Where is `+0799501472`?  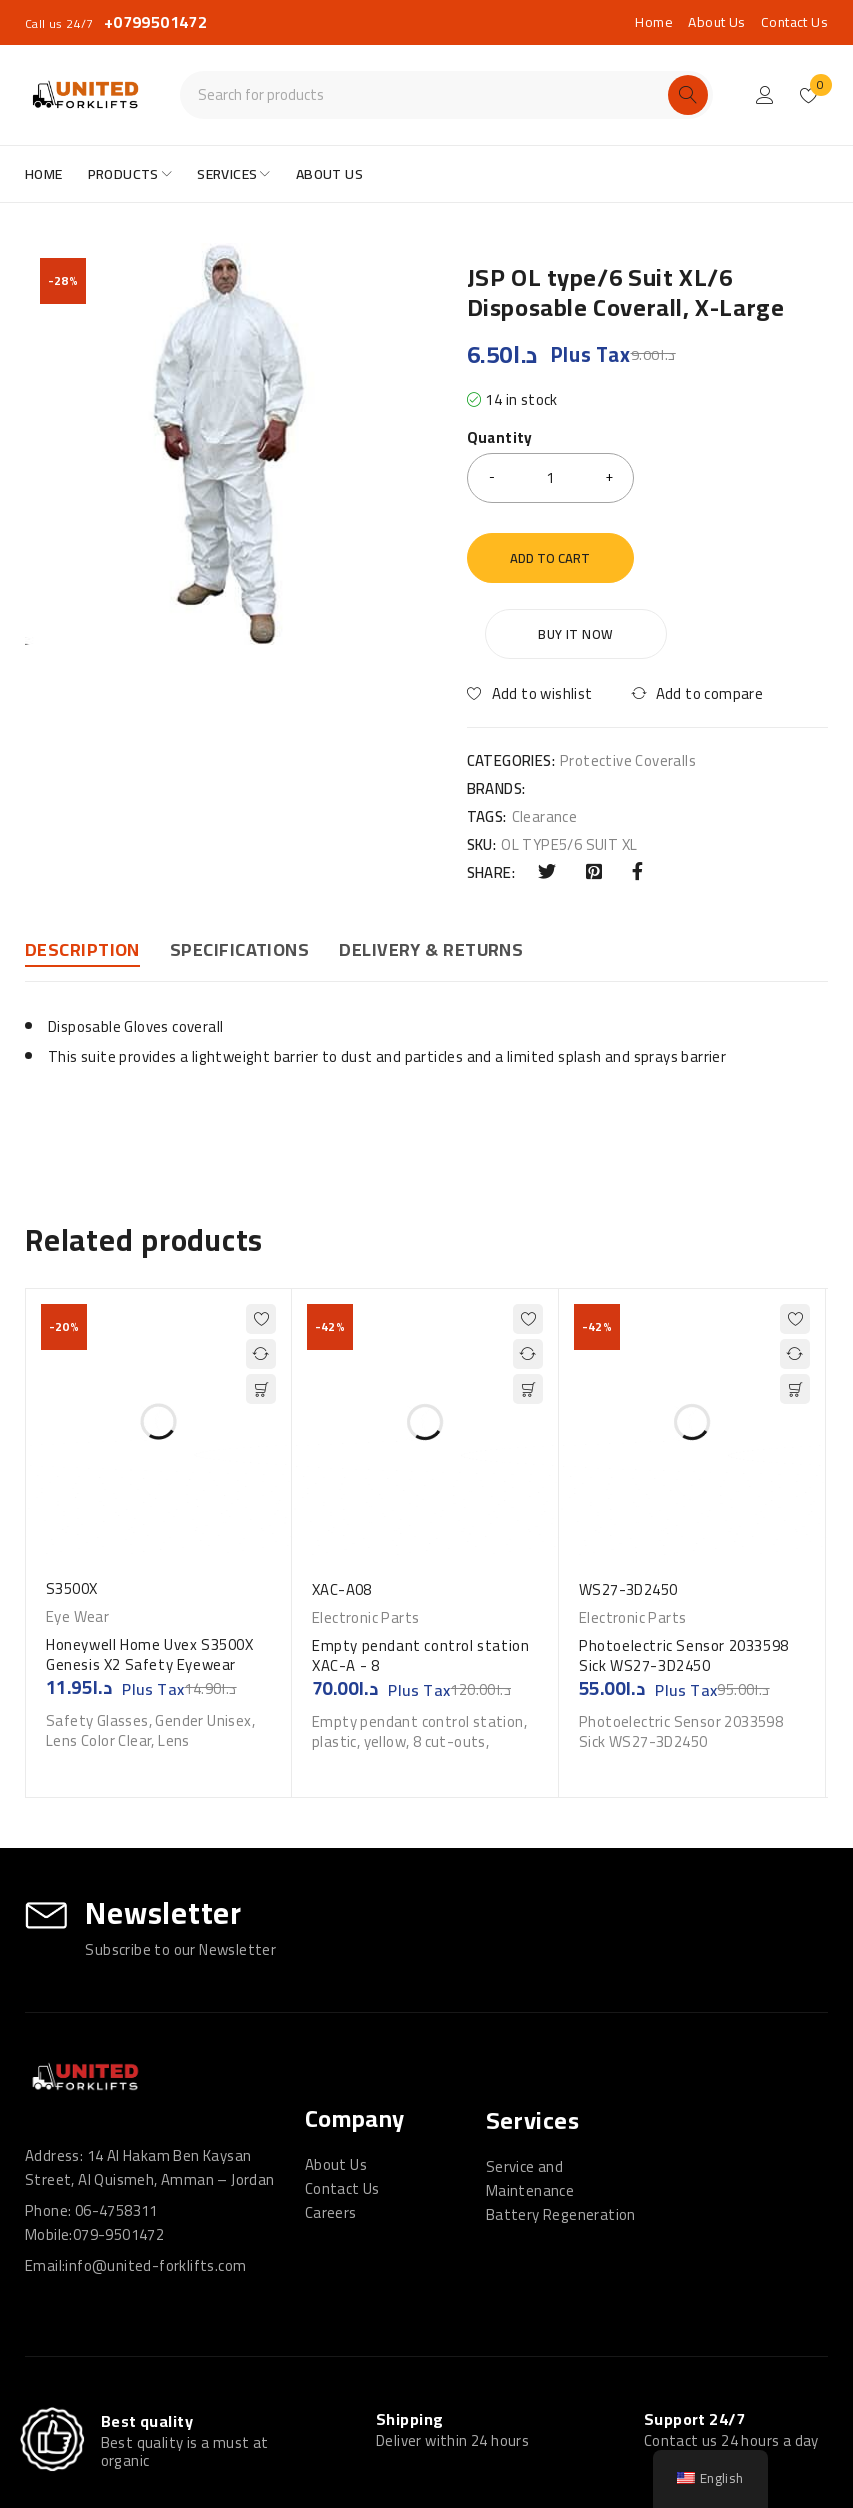
+0799501472 is located at coordinates (155, 22).